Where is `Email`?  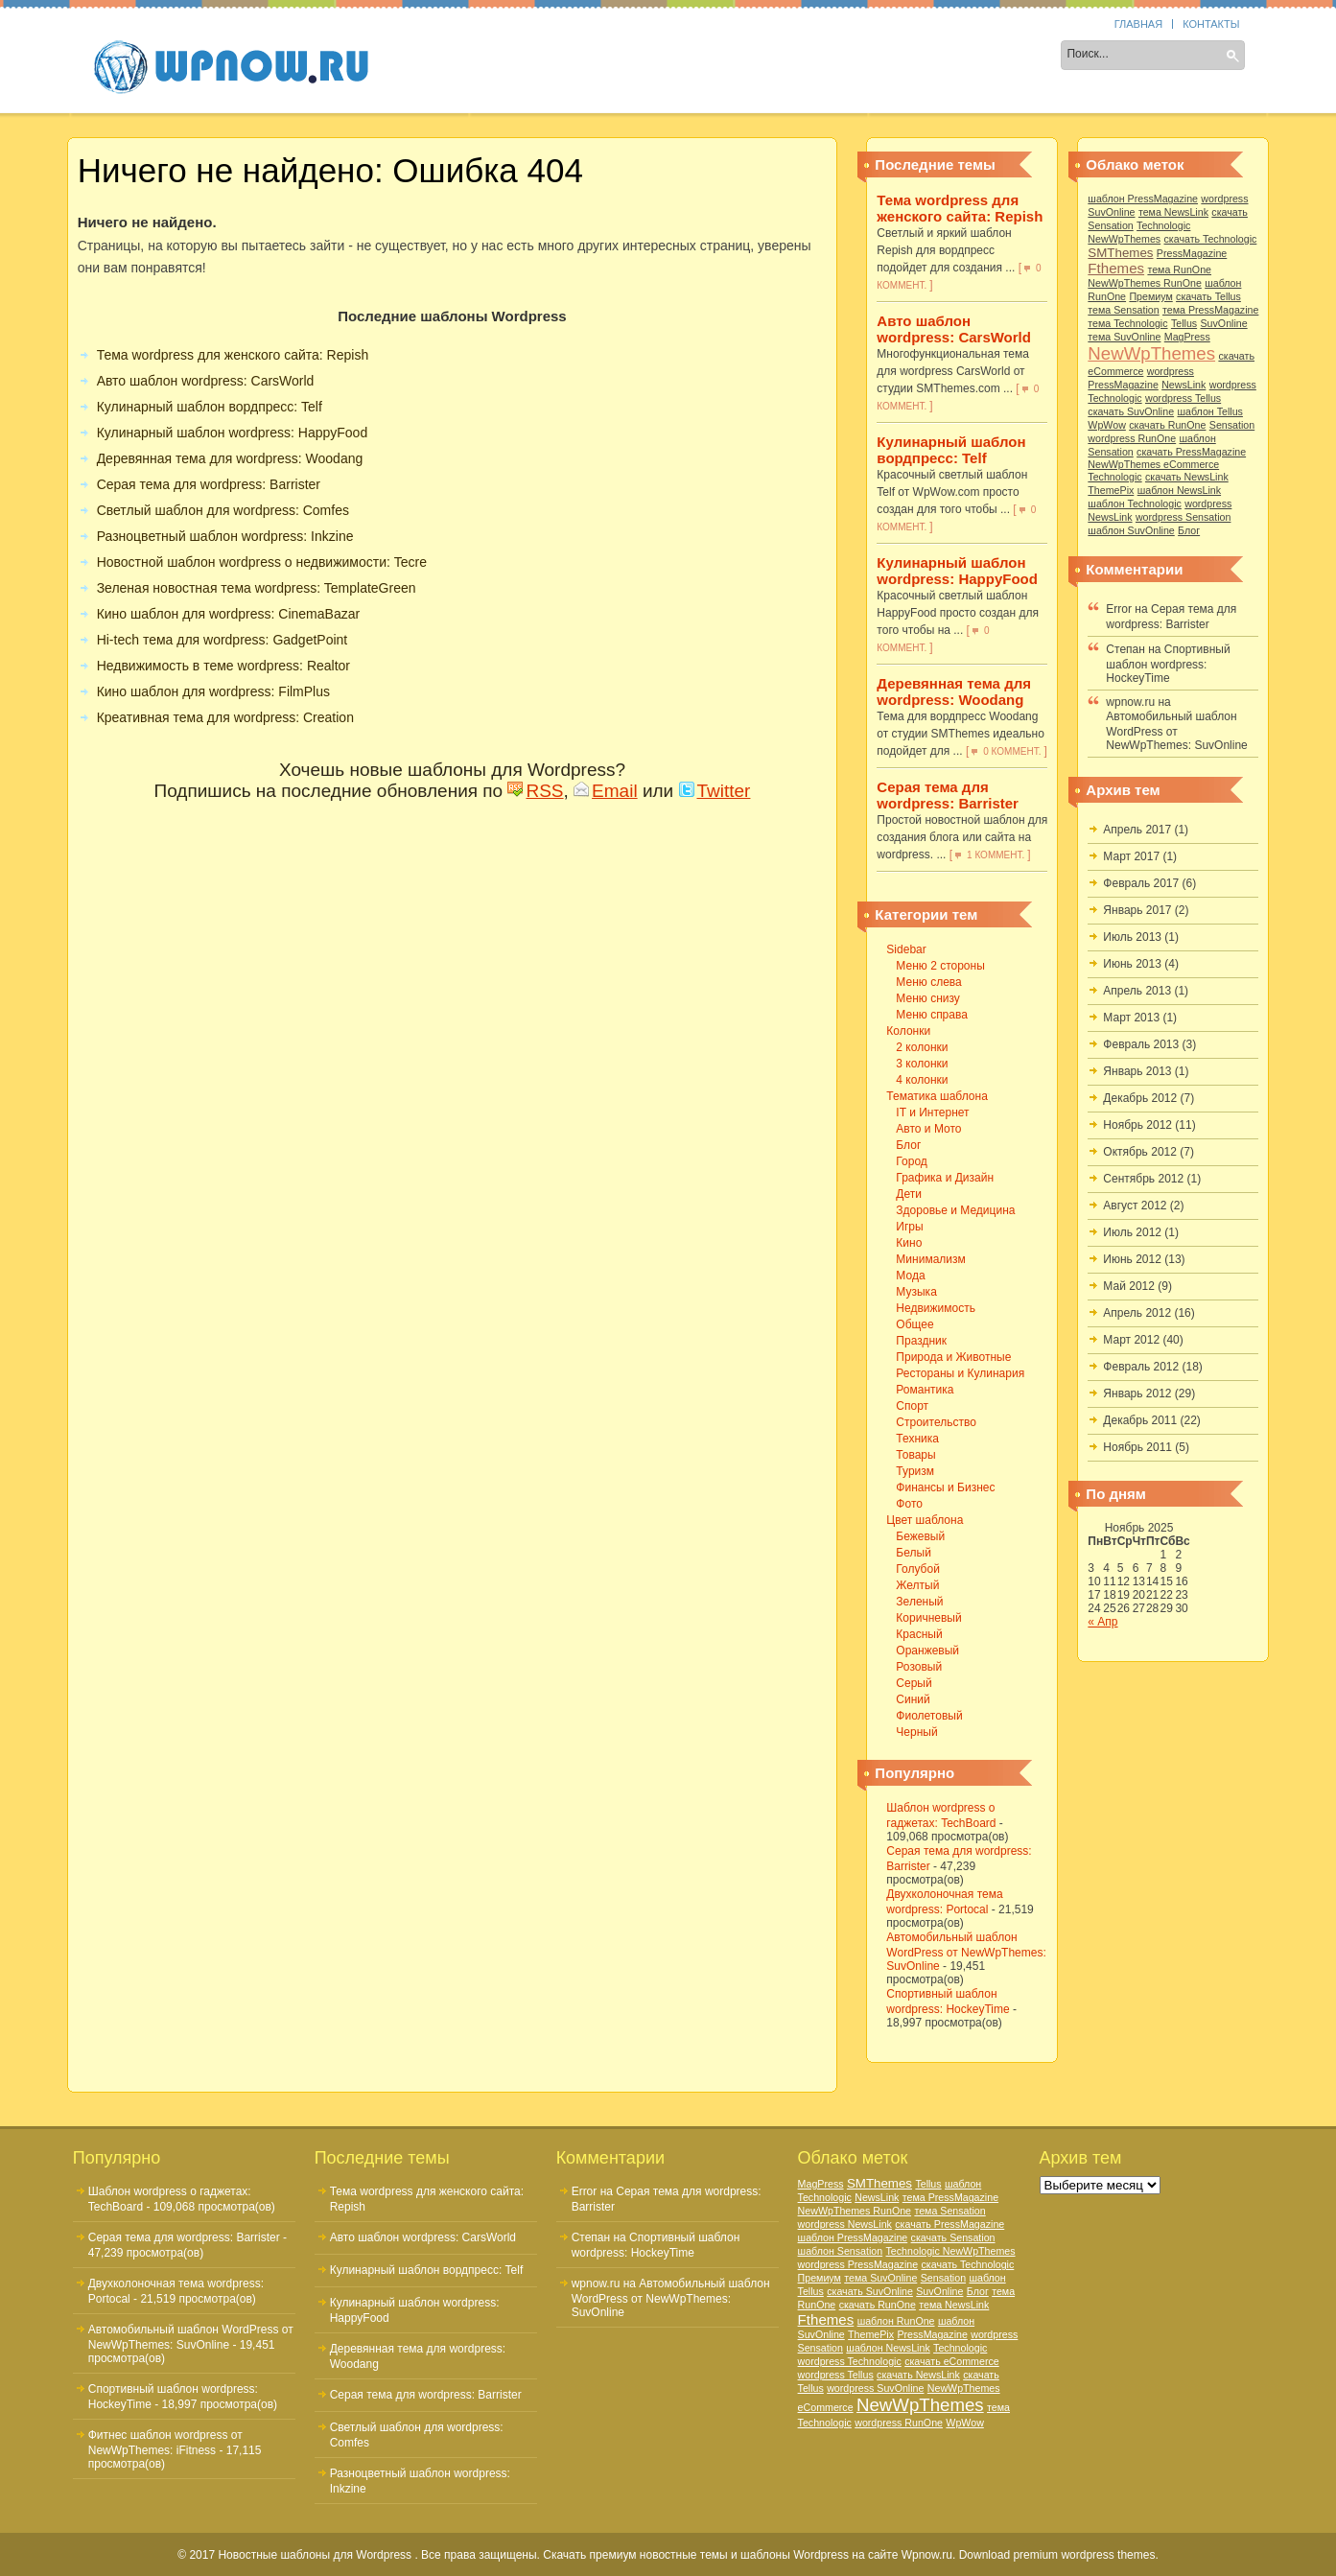
Email is located at coordinates (606, 791).